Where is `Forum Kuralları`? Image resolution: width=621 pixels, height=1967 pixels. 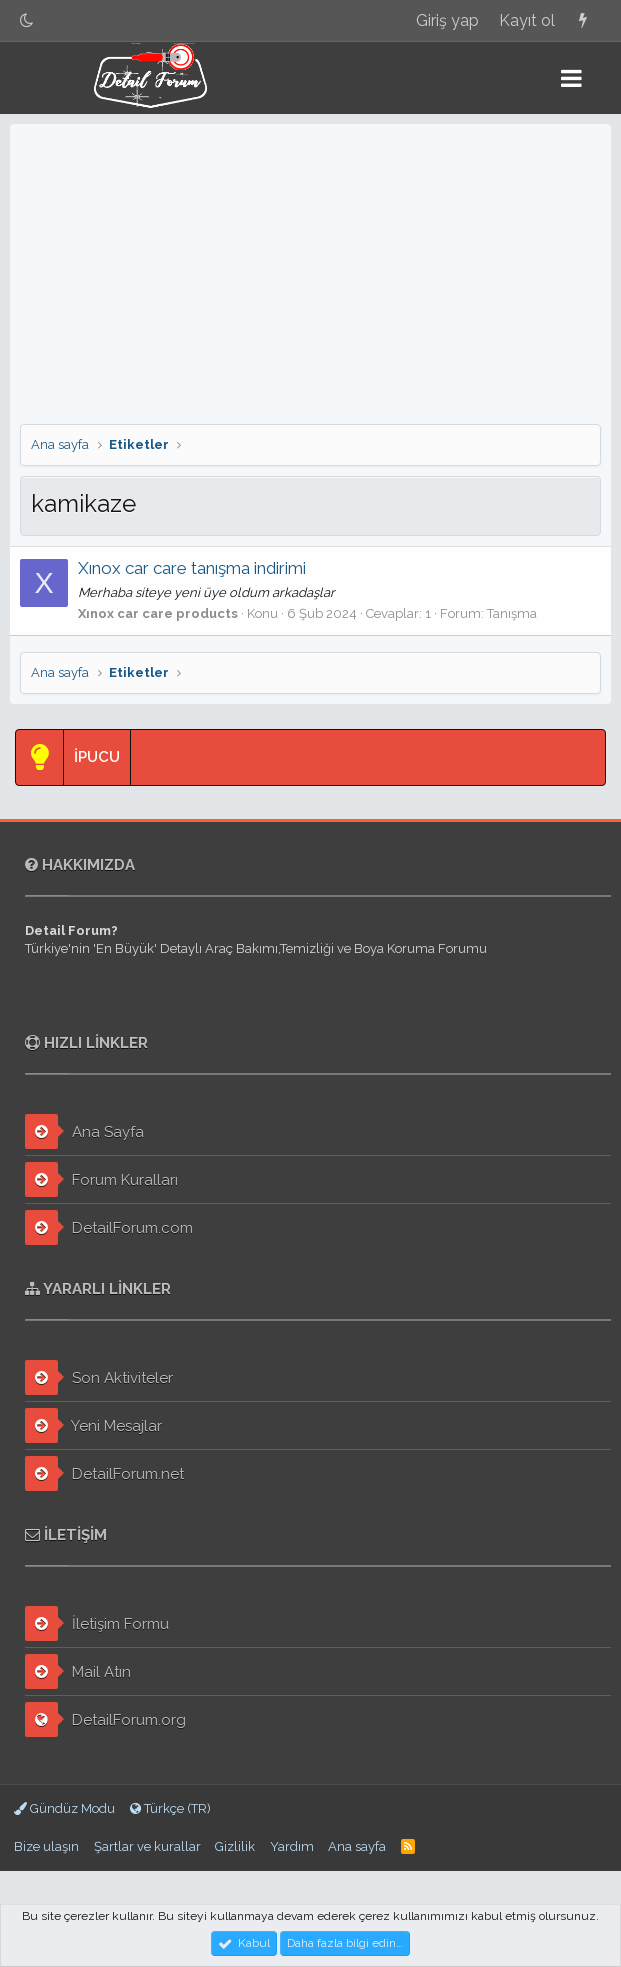
Forum Kuralları is located at coordinates (101, 1179).